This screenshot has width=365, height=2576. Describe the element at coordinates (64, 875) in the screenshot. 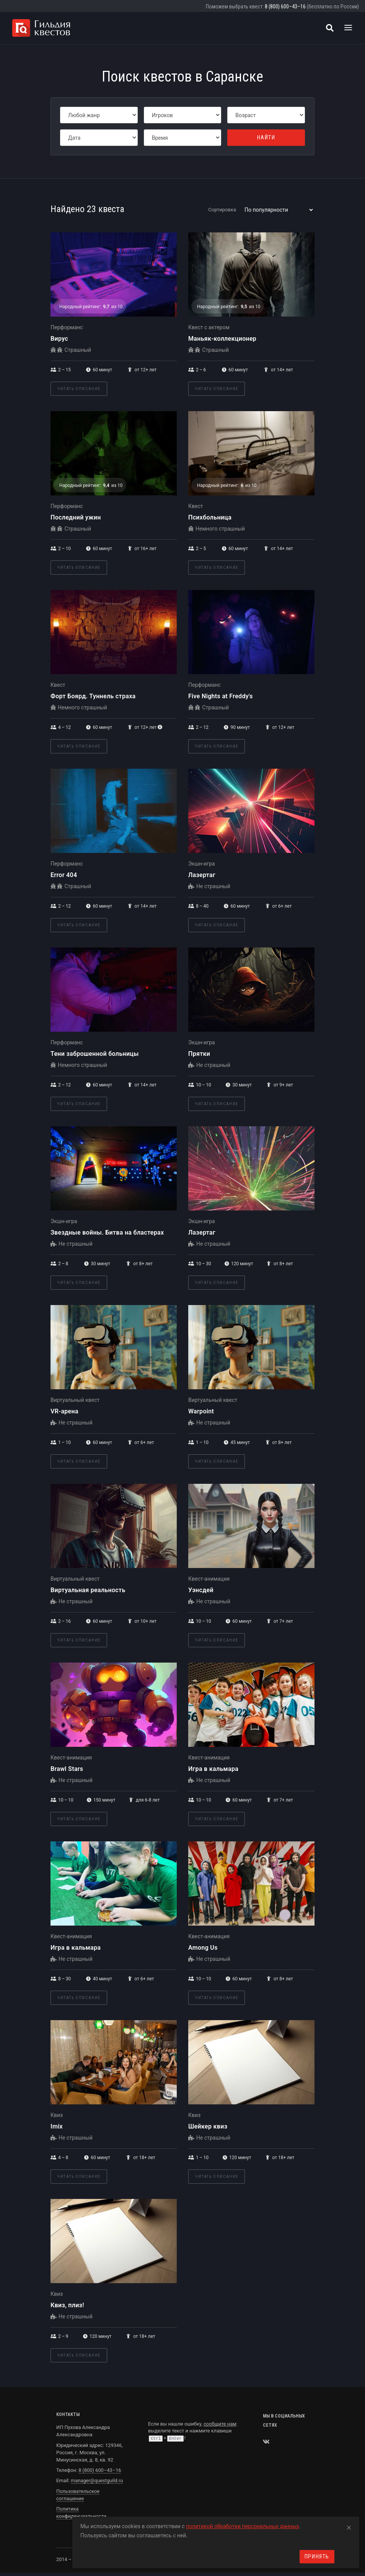

I see `Error 404` at that location.